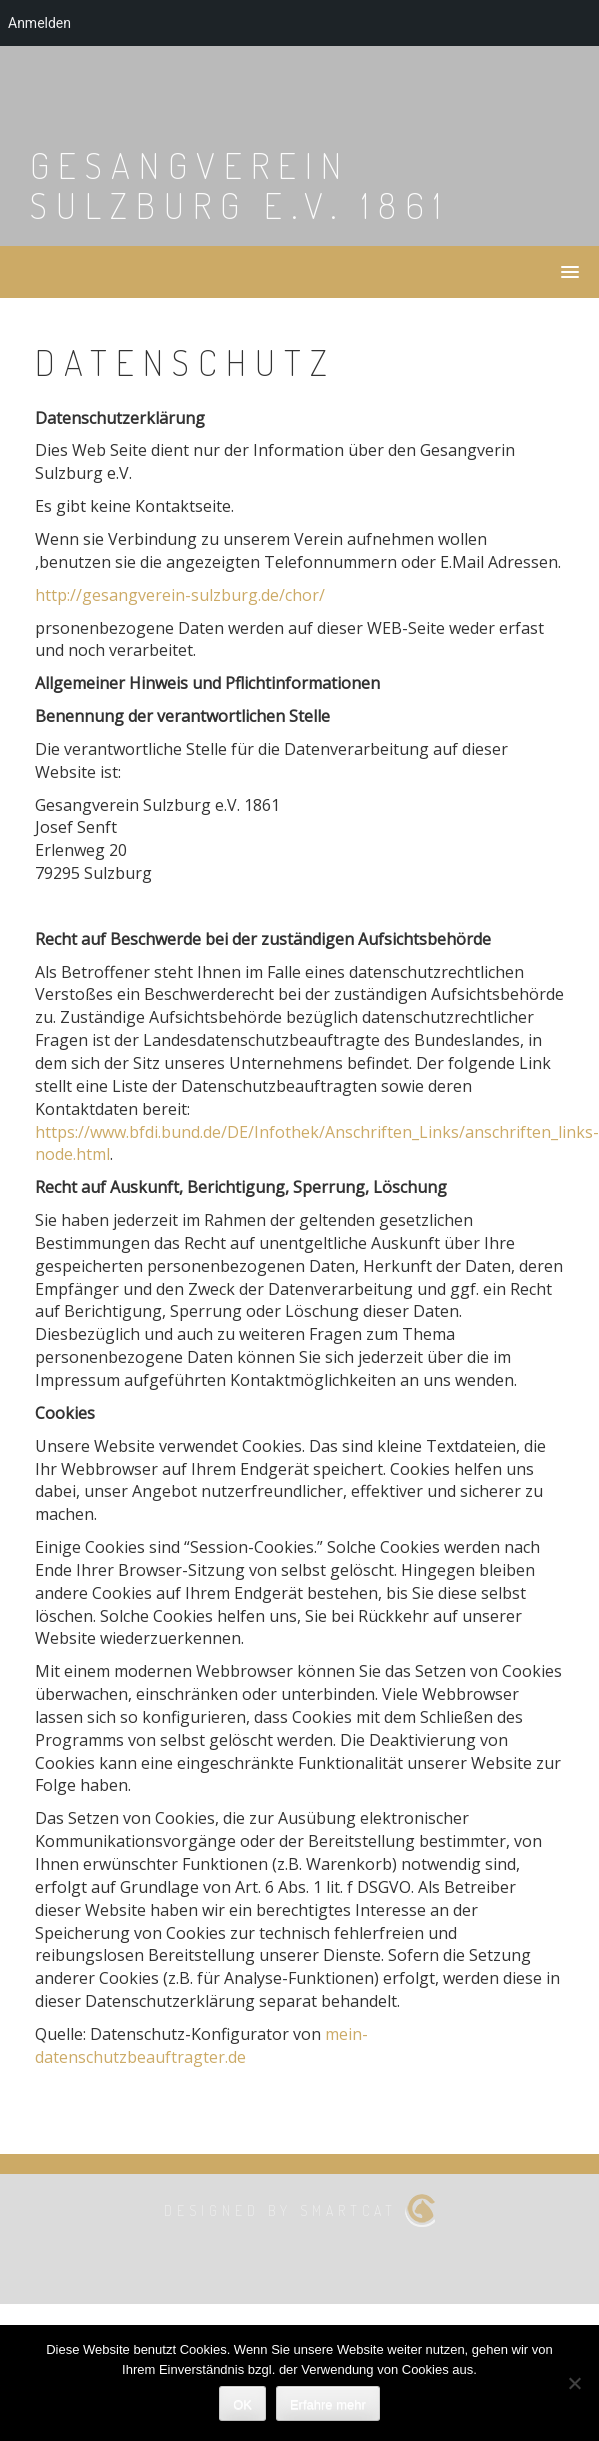 This screenshot has width=599, height=2441. I want to click on Gesangverein Sulzburg e.V. 1861, so click(240, 185).